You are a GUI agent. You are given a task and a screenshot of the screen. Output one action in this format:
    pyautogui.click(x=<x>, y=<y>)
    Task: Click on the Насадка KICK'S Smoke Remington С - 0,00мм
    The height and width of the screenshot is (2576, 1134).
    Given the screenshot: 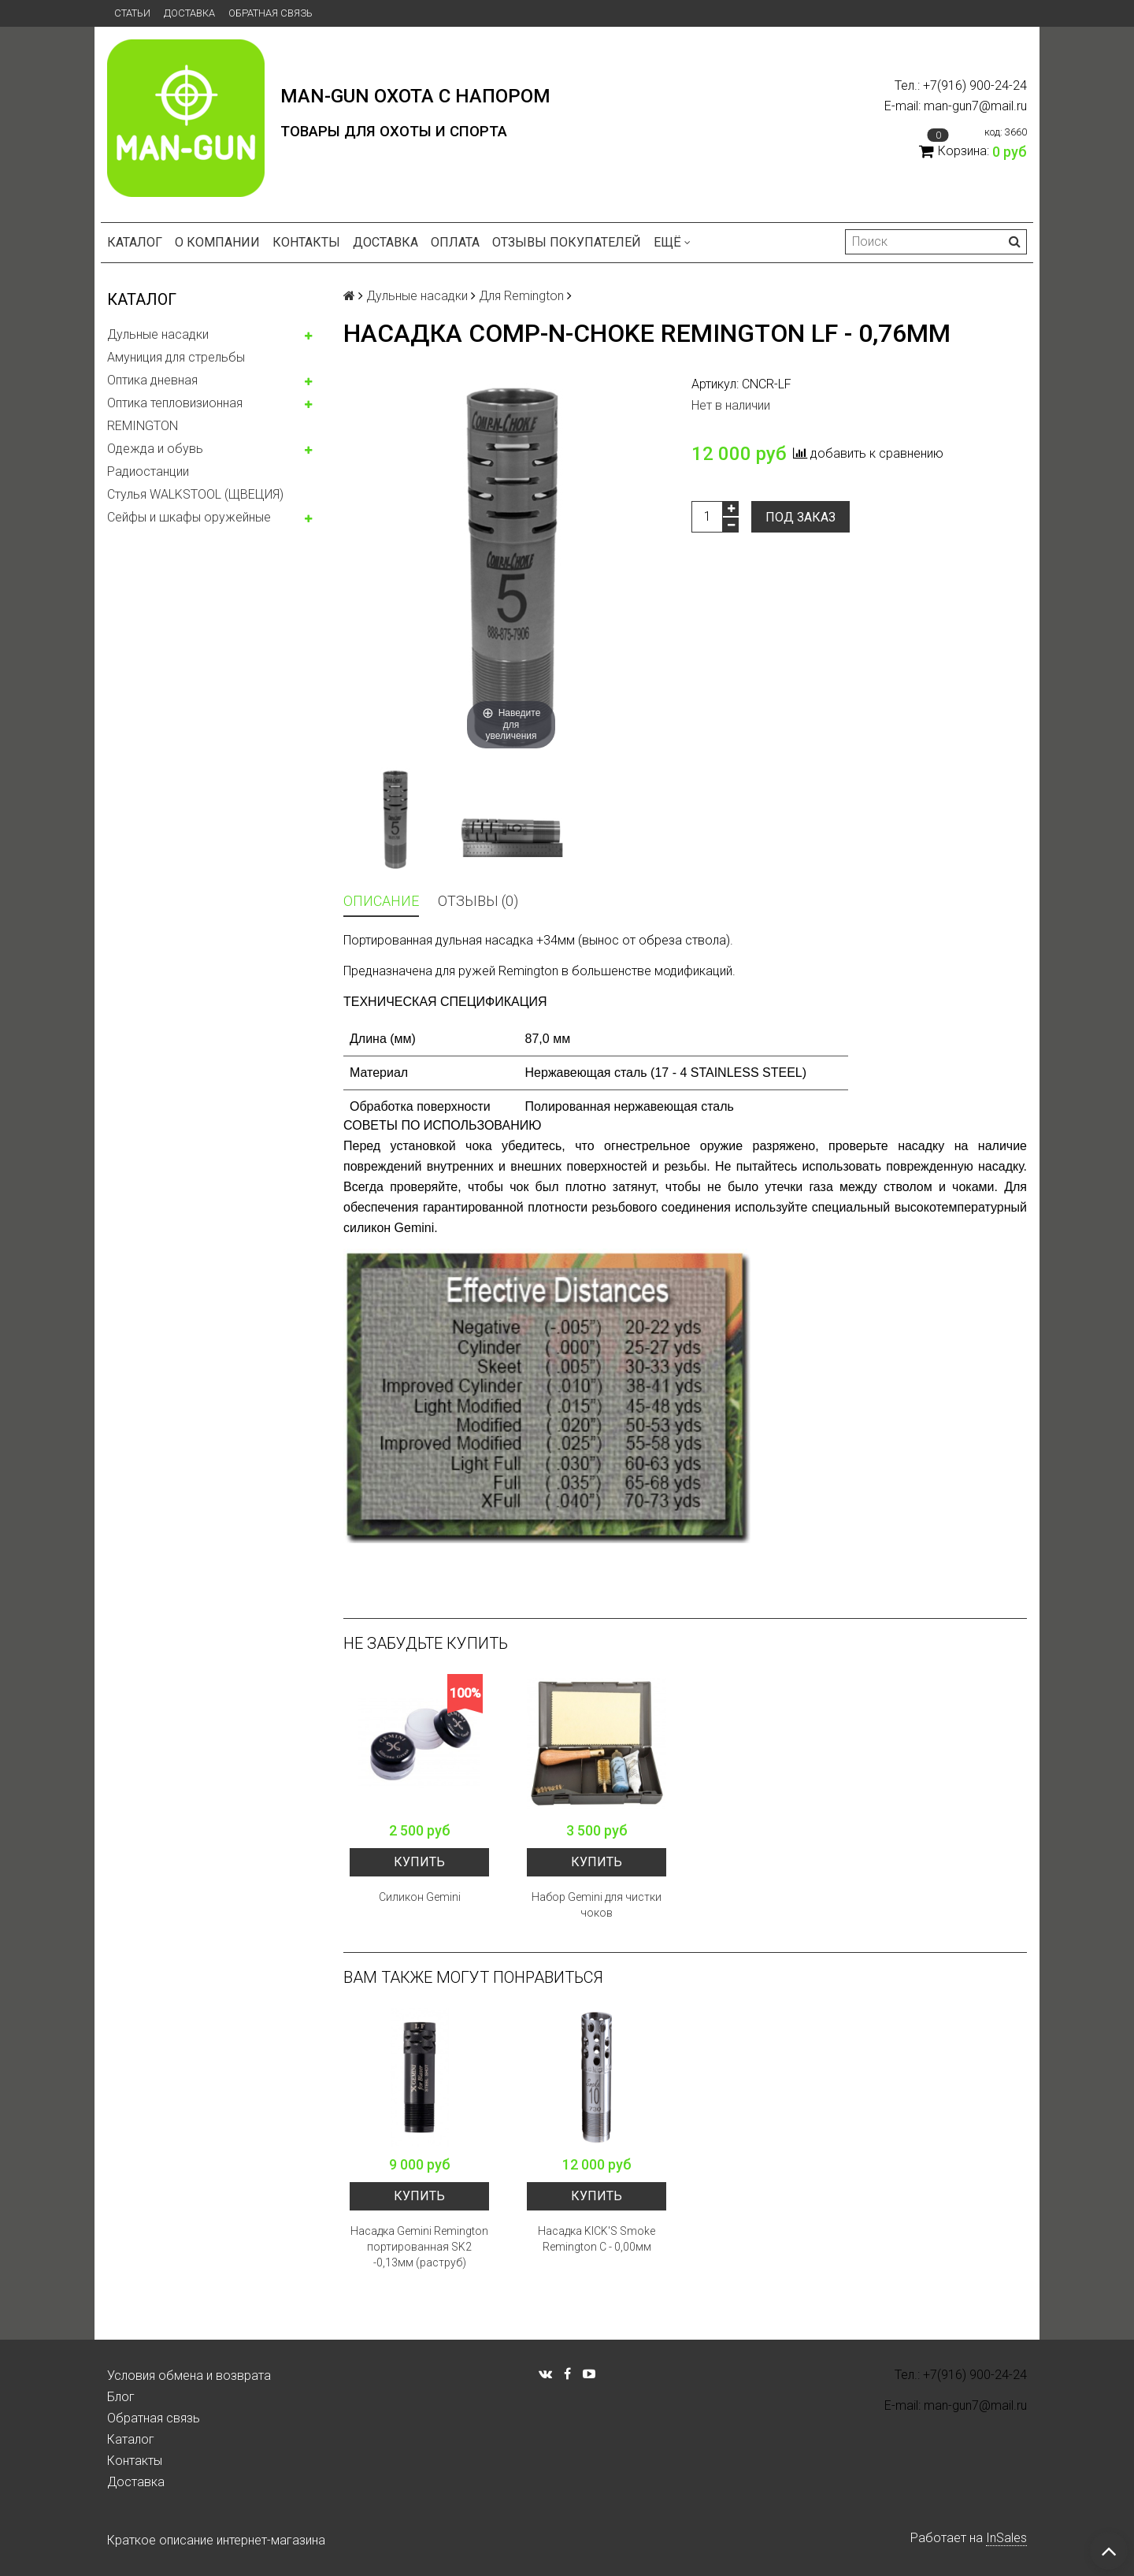 What is the action you would take?
    pyautogui.click(x=596, y=2239)
    